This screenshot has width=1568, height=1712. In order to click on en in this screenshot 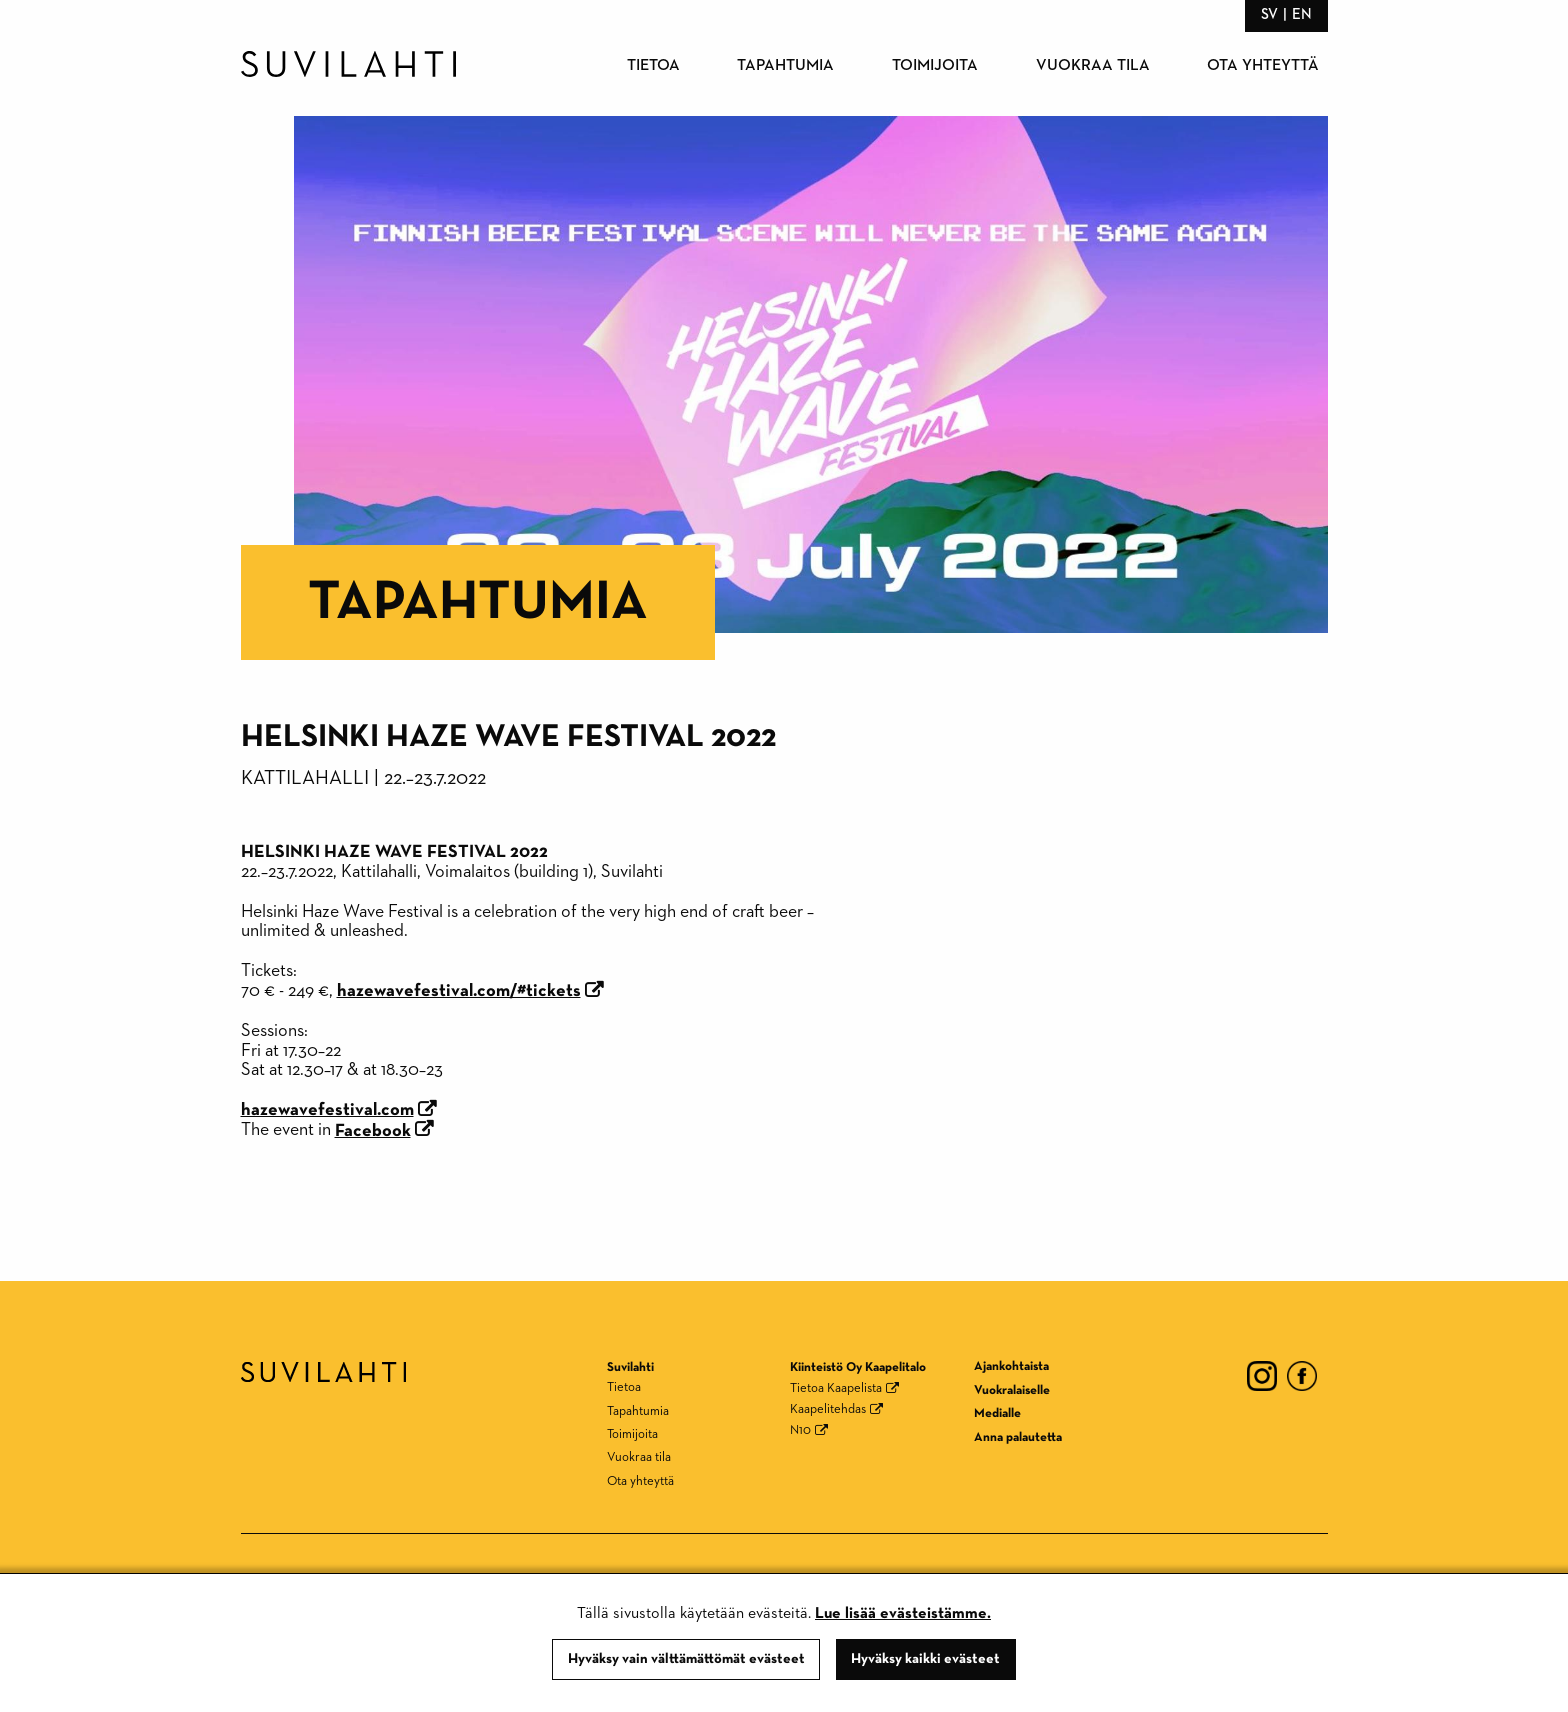, I will do `click(1302, 14)`.